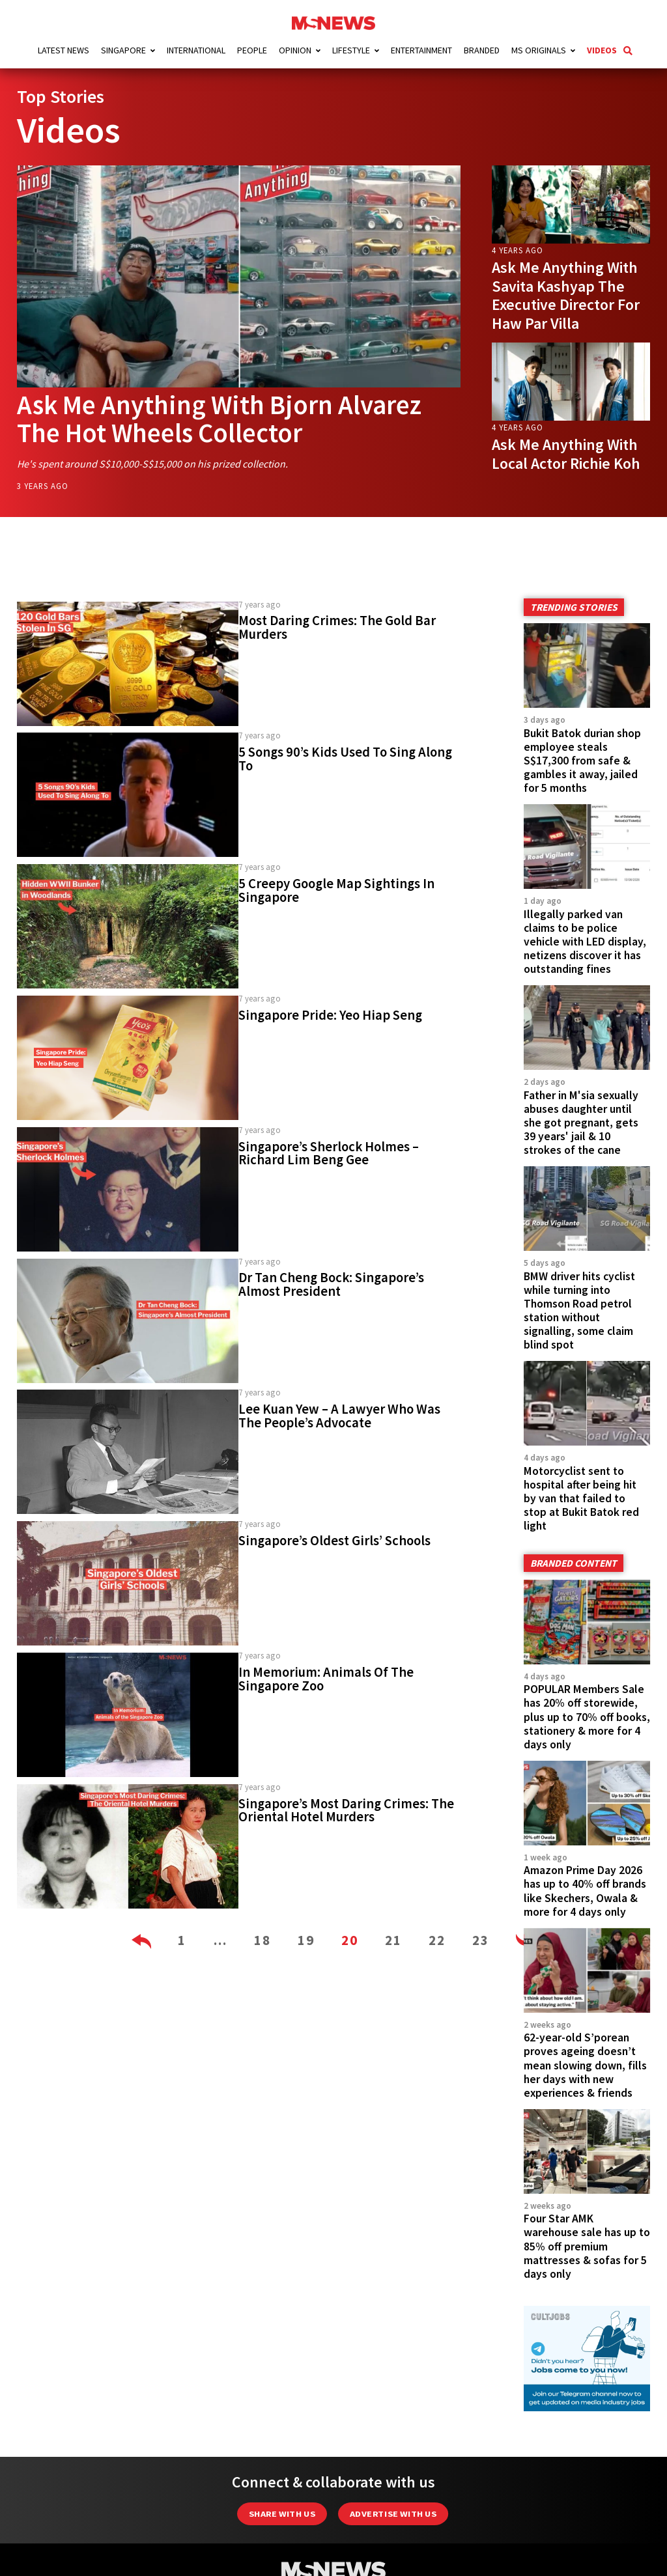 The width and height of the screenshot is (667, 2576). What do you see at coordinates (538, 50) in the screenshot?
I see `MS Originals` at bounding box center [538, 50].